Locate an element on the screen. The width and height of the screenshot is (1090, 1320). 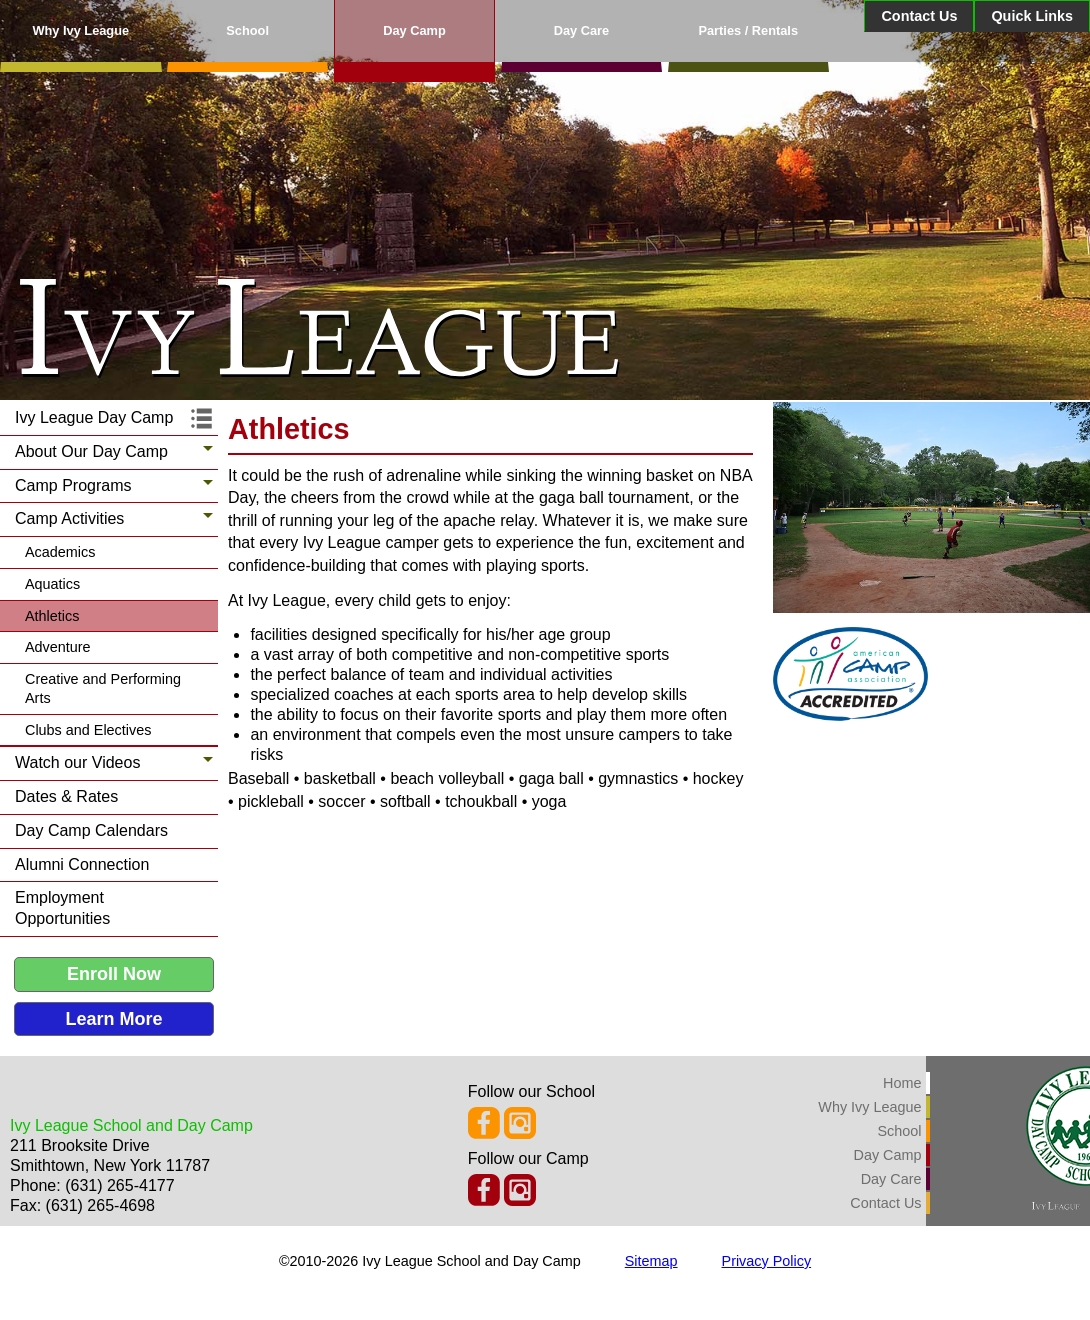
Aquatics is located at coordinates (52, 584).